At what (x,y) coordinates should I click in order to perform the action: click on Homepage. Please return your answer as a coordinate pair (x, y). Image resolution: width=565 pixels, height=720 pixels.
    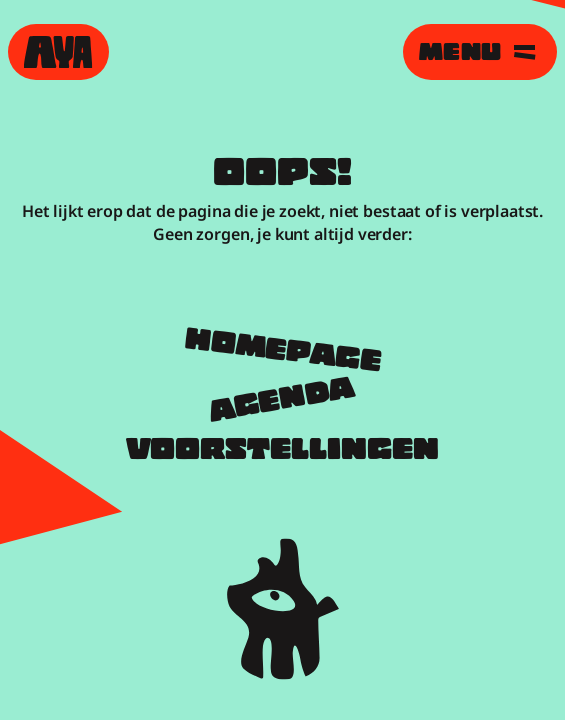
    Looking at the image, I should click on (282, 353).